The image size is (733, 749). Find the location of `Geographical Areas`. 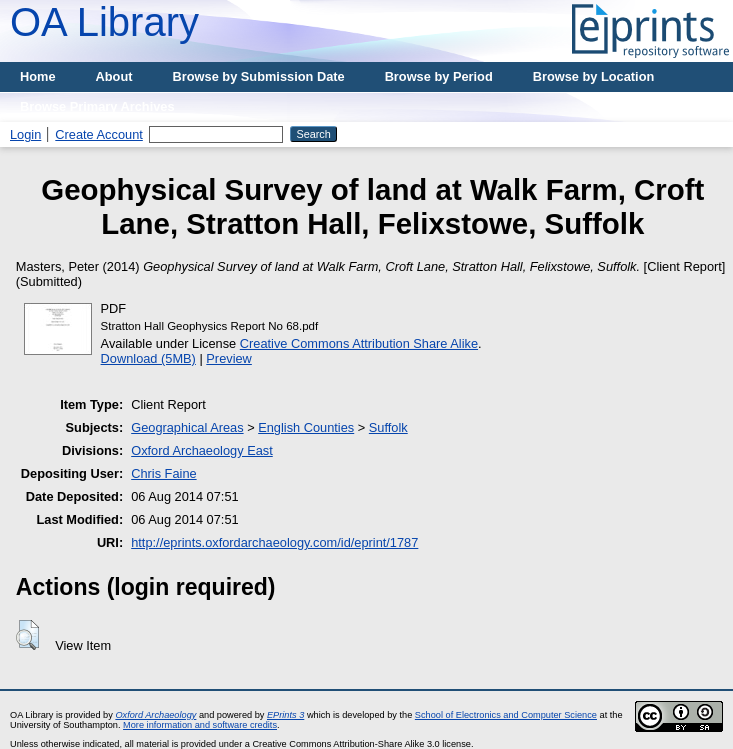

Geographical Areas is located at coordinates (187, 427).